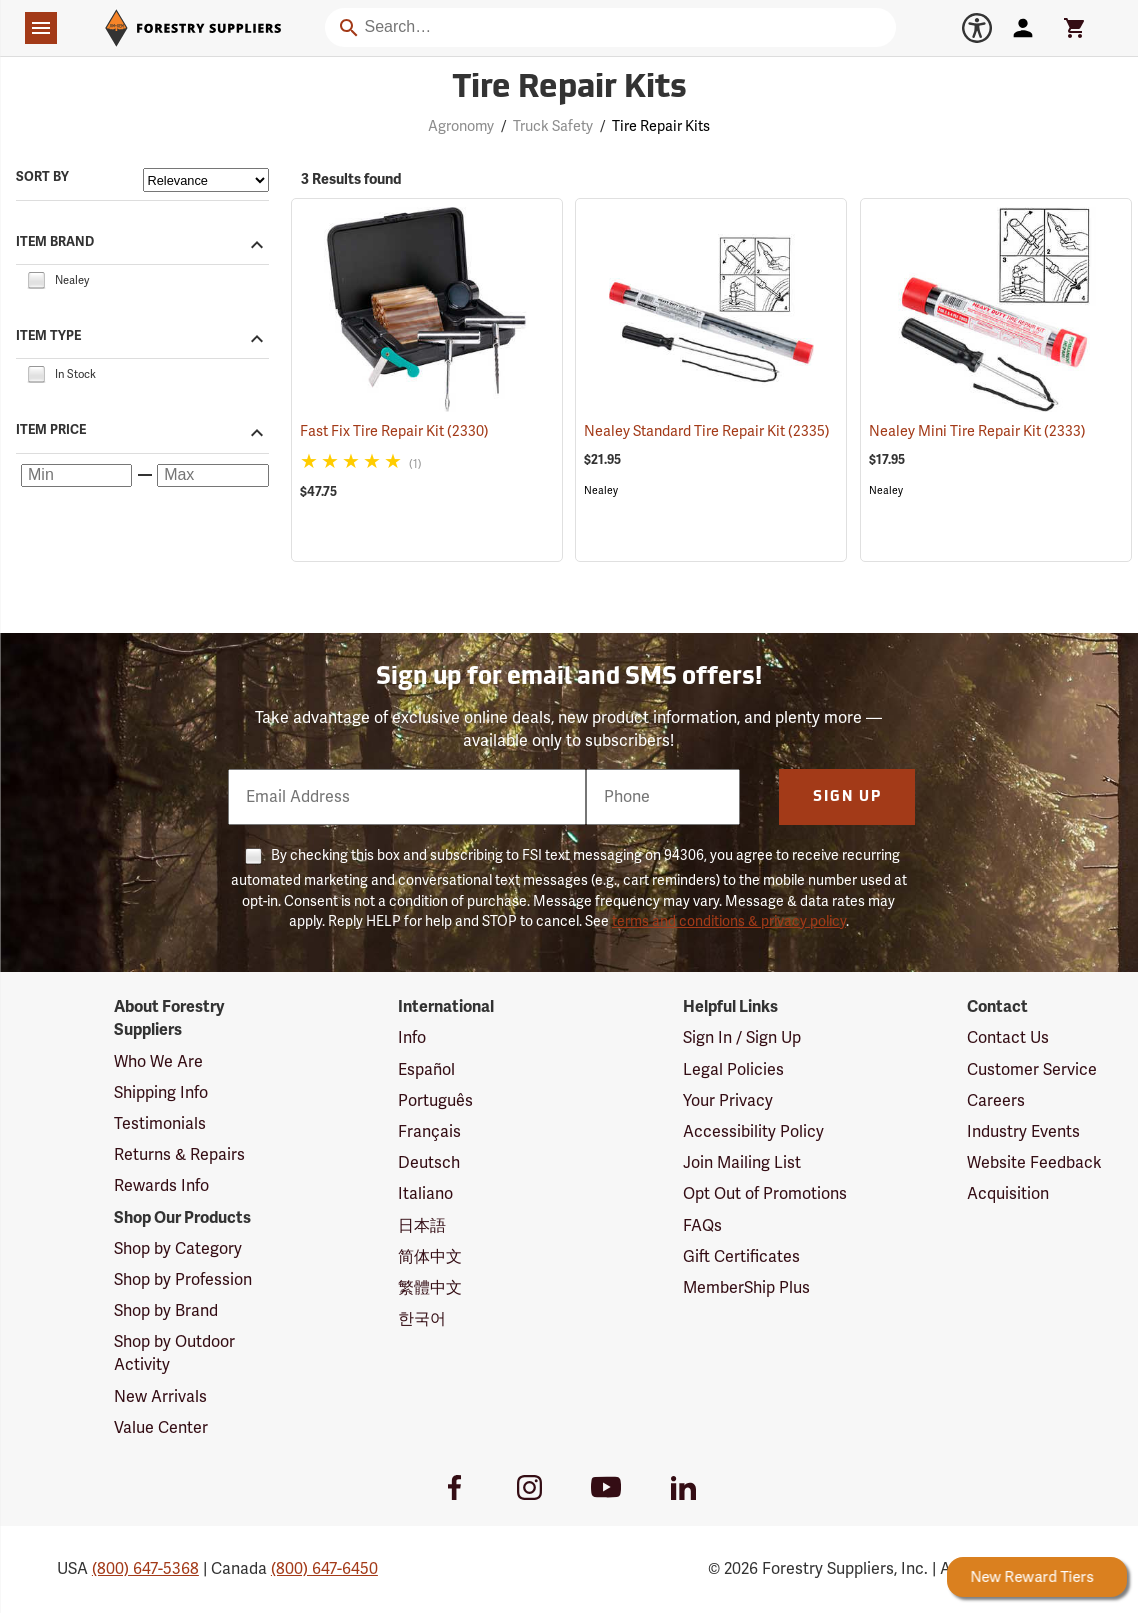 This screenshot has width=1138, height=1613. What do you see at coordinates (729, 921) in the screenshot?
I see `terms and conditions & privacy policy` at bounding box center [729, 921].